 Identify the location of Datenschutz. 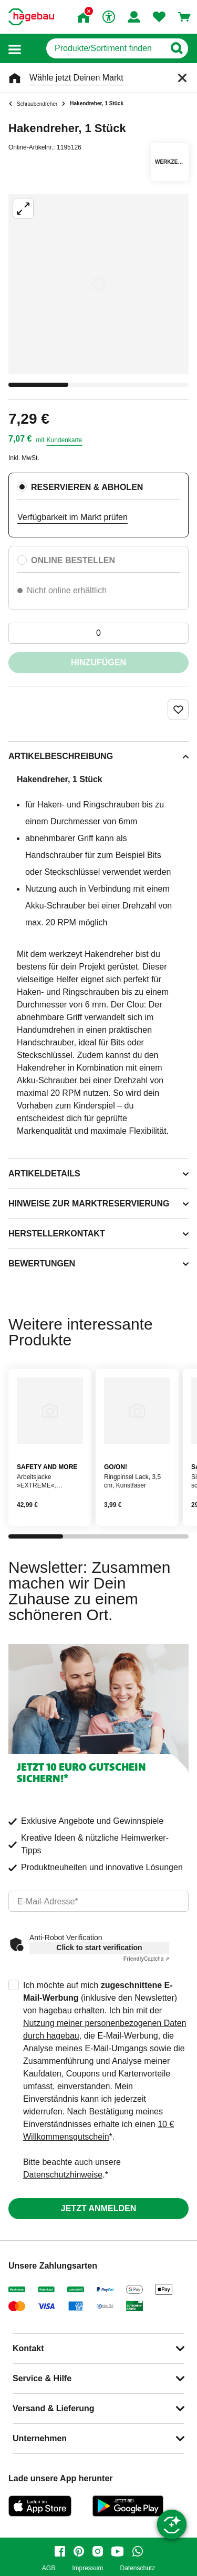
(137, 2568).